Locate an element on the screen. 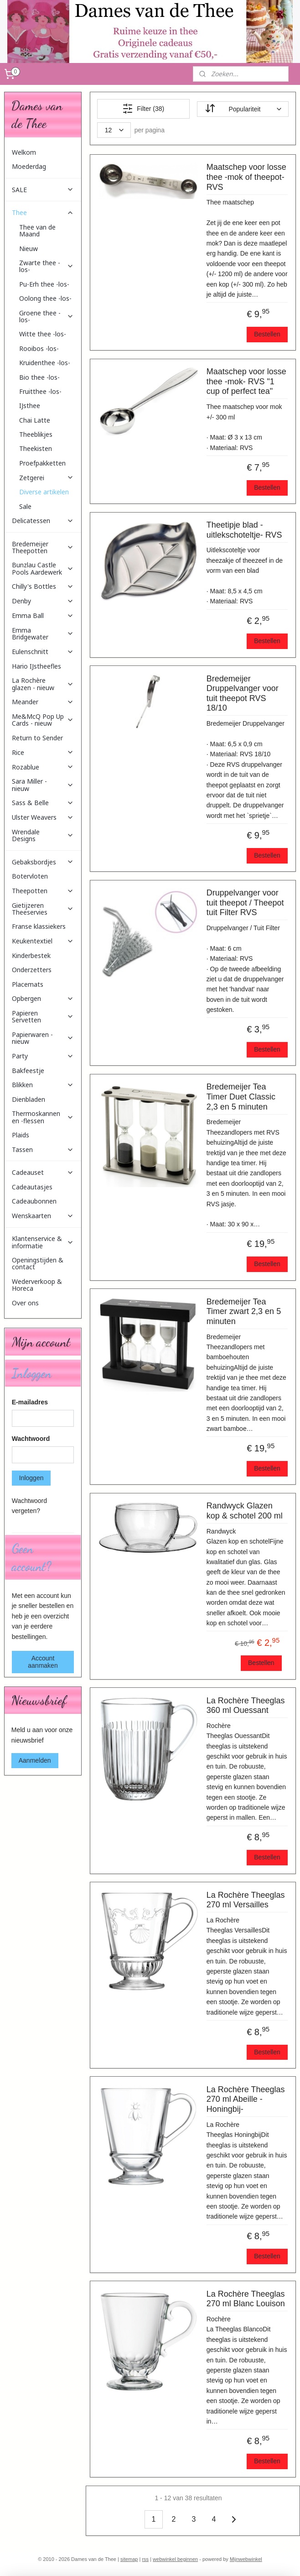 The width and height of the screenshot is (300, 2576). Thee is located at coordinates (43, 212).